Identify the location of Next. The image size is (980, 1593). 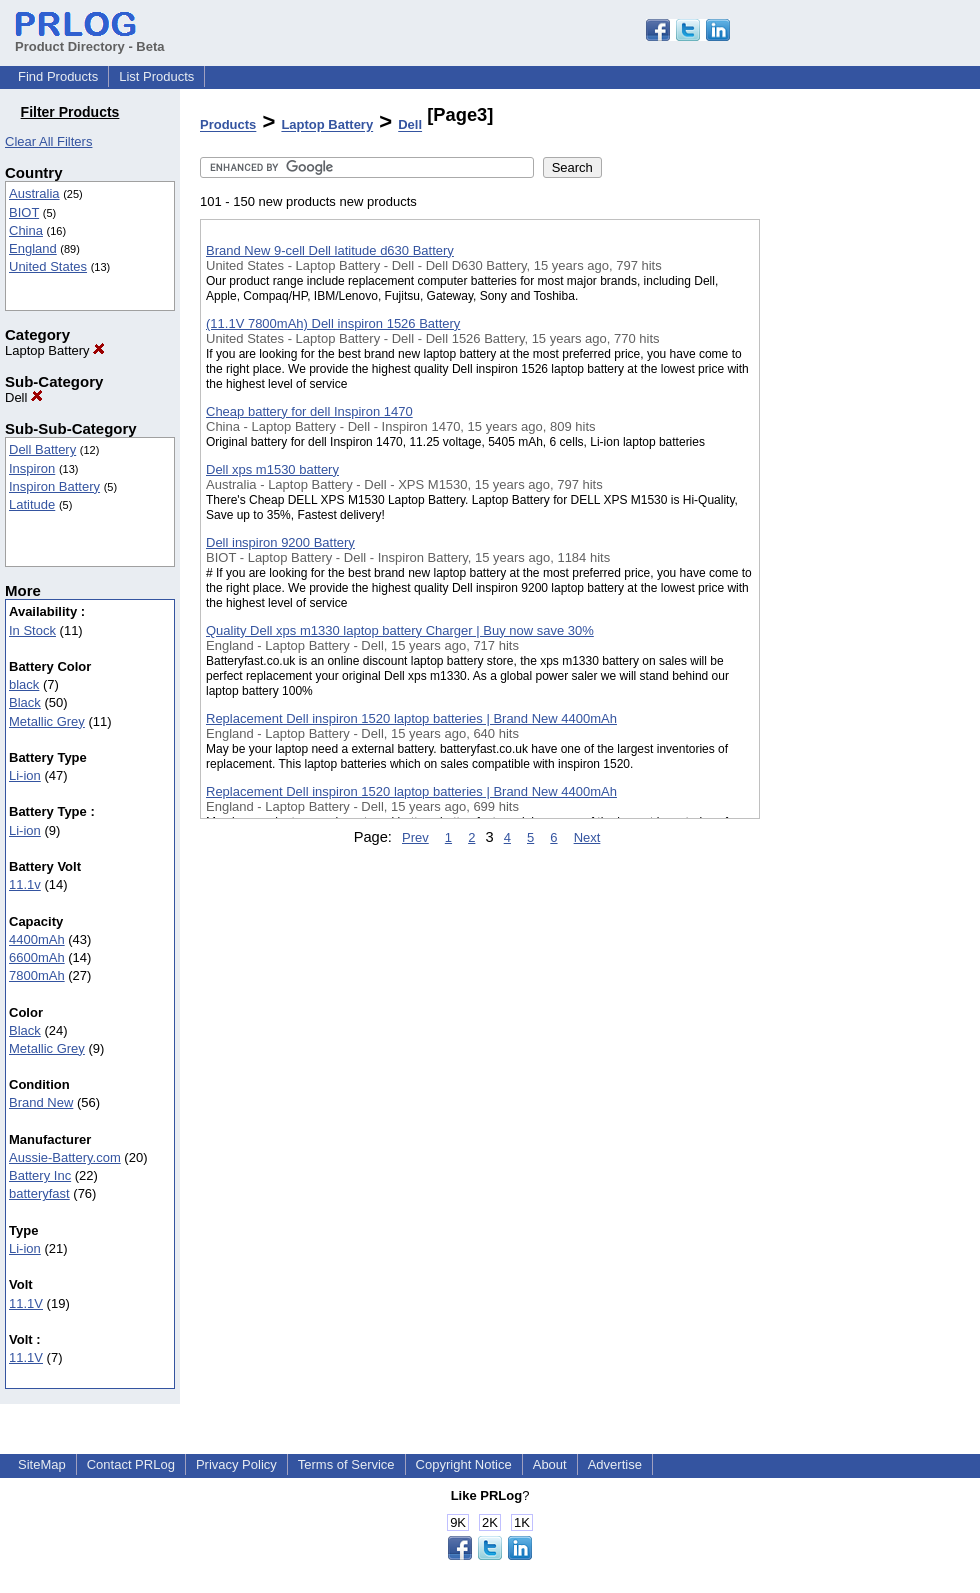
(587, 837).